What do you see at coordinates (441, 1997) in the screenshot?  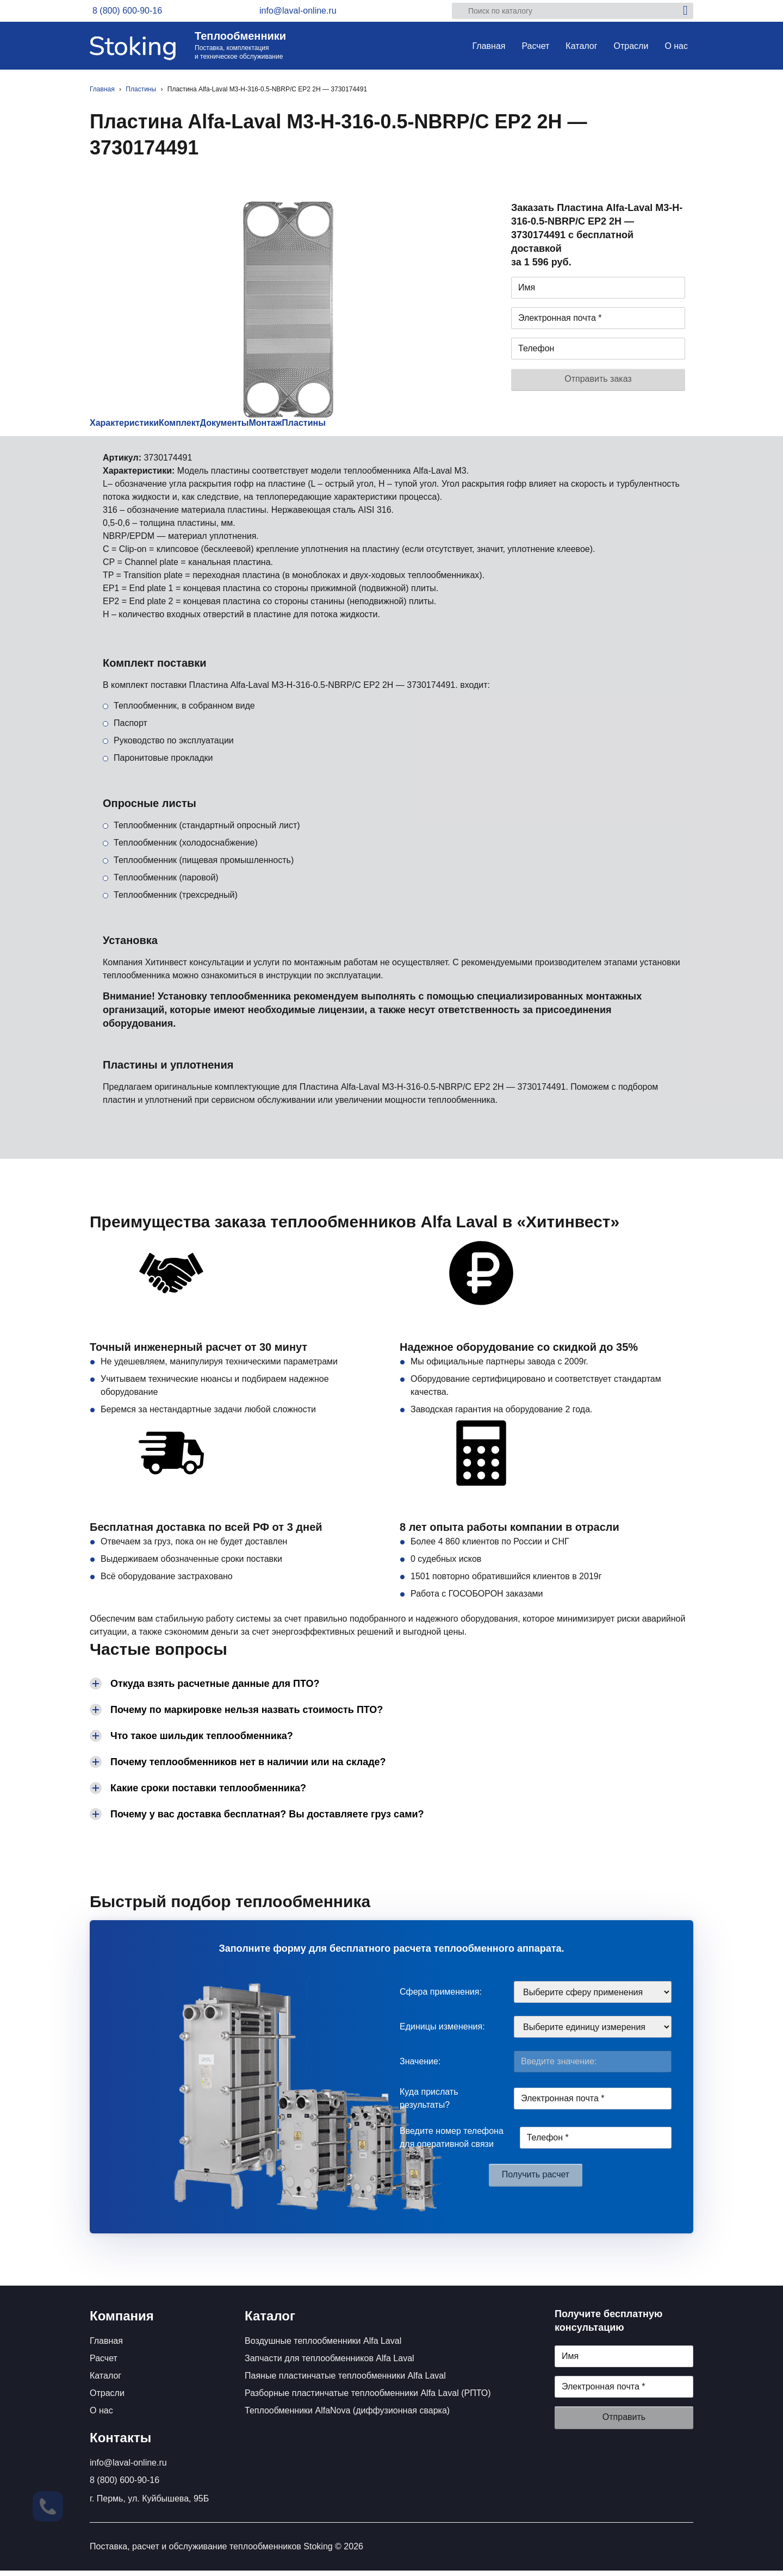 I see `Сфера применения:` at bounding box center [441, 1997].